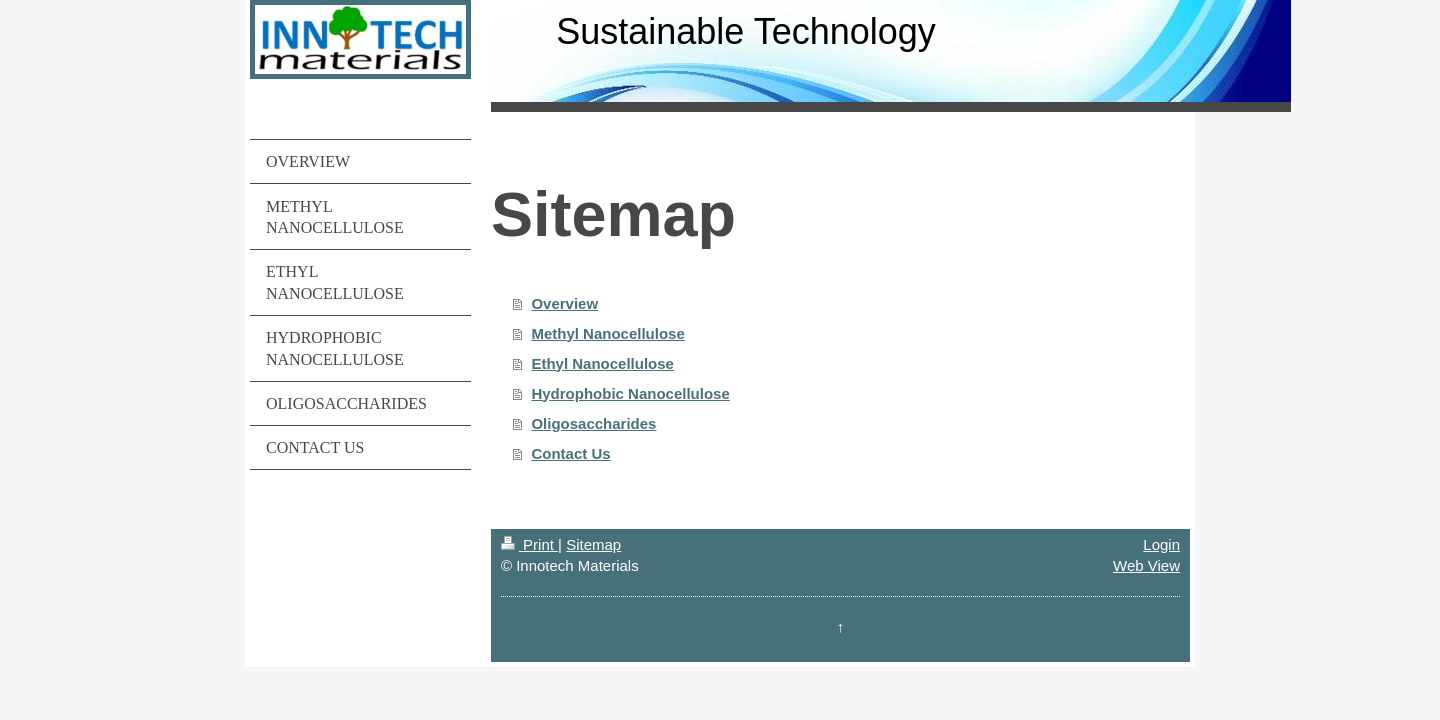 Image resolution: width=1440 pixels, height=720 pixels. What do you see at coordinates (593, 544) in the screenshot?
I see `Sitemap` at bounding box center [593, 544].